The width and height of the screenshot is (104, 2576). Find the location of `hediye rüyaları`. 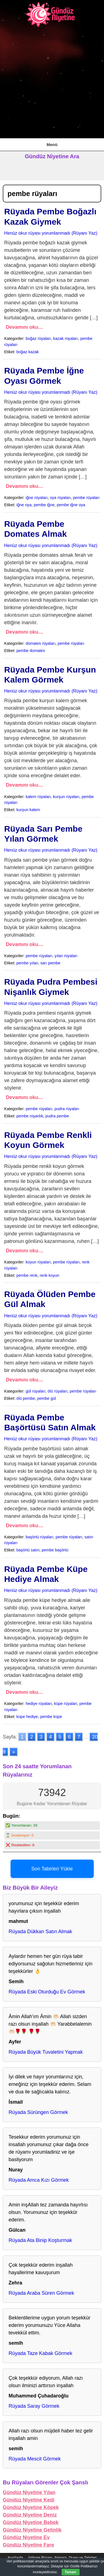

hediye rüyaları is located at coordinates (39, 1703).